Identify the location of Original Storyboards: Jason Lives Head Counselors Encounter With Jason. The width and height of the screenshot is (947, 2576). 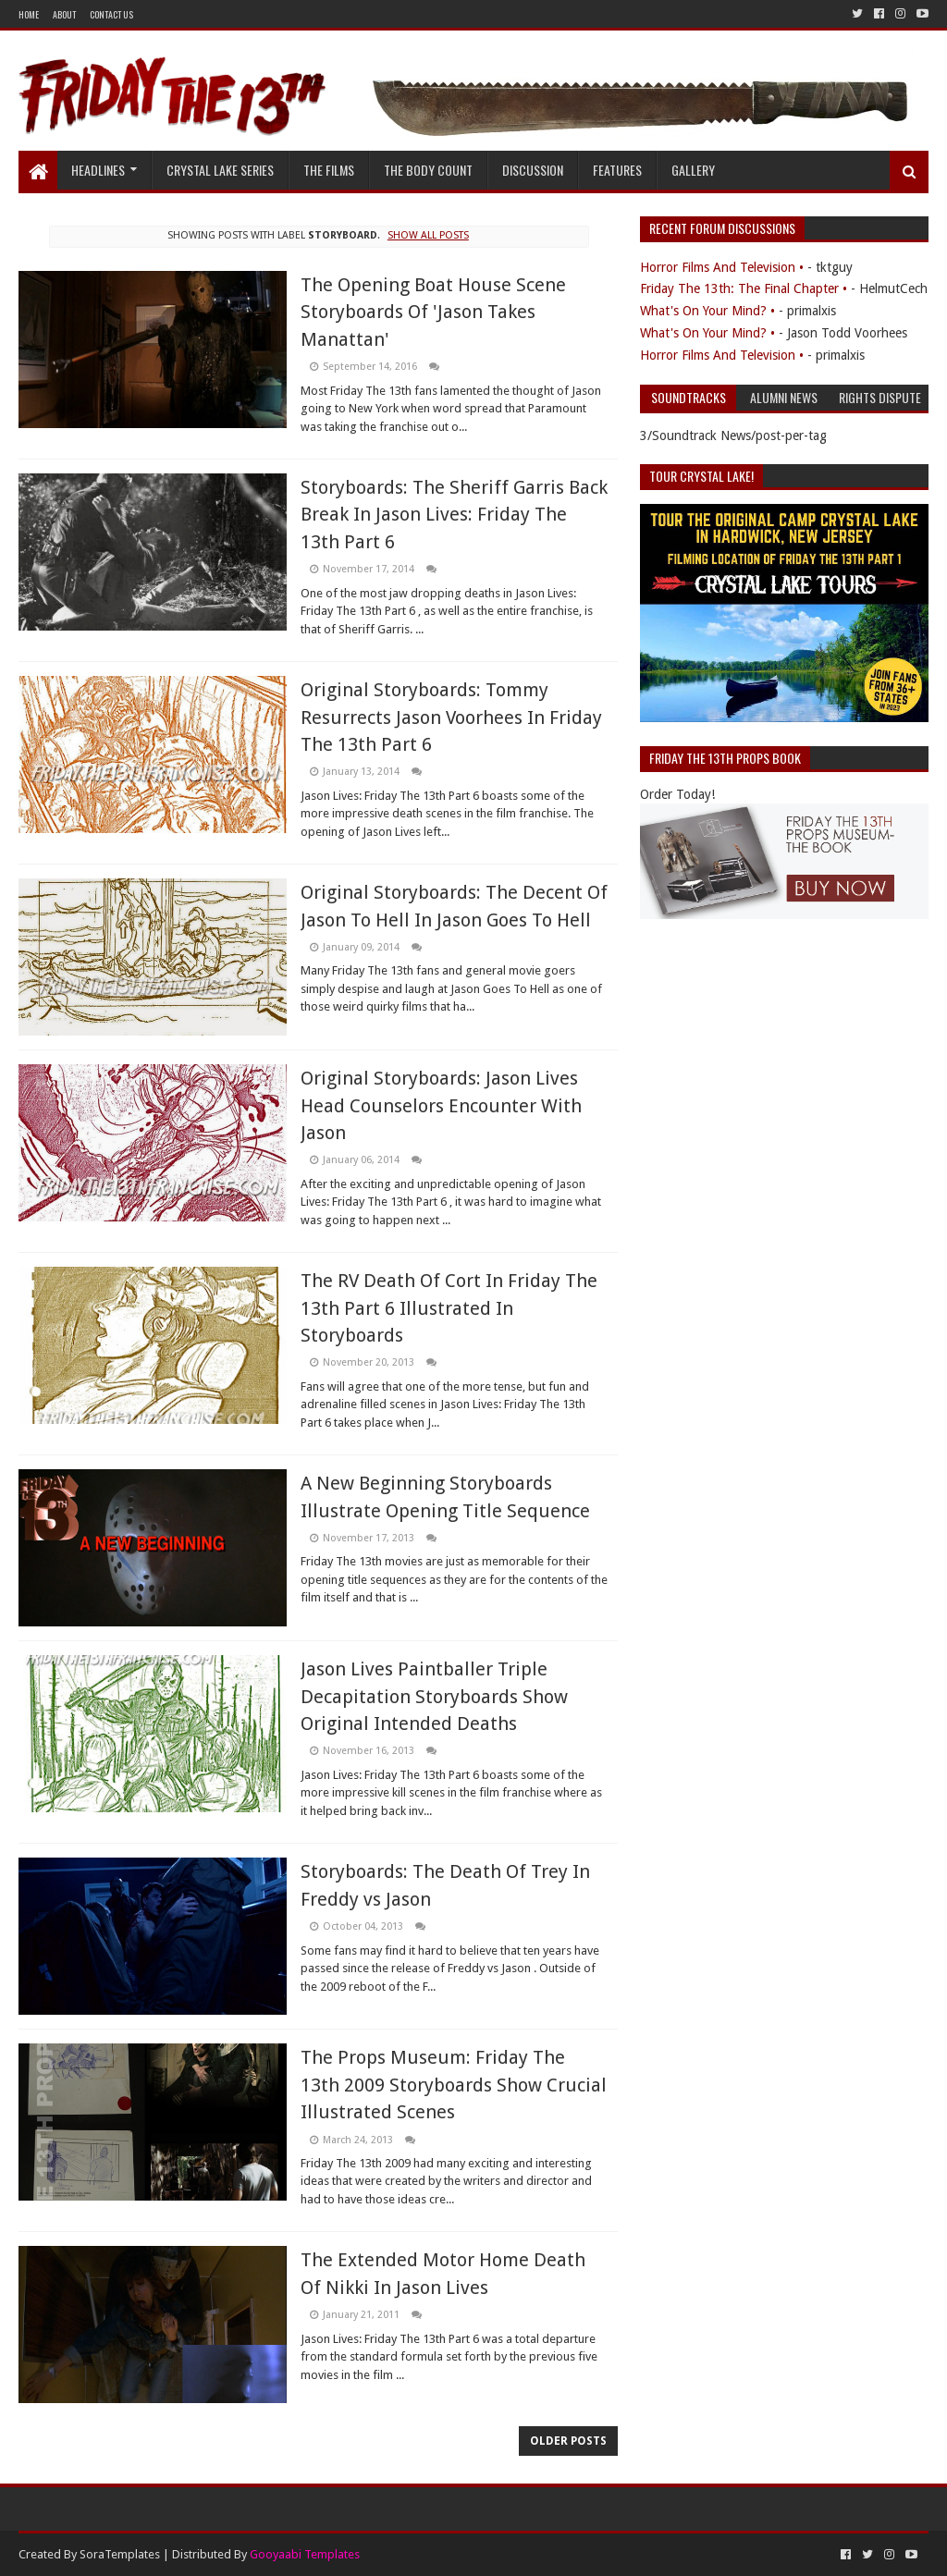
(441, 1105).